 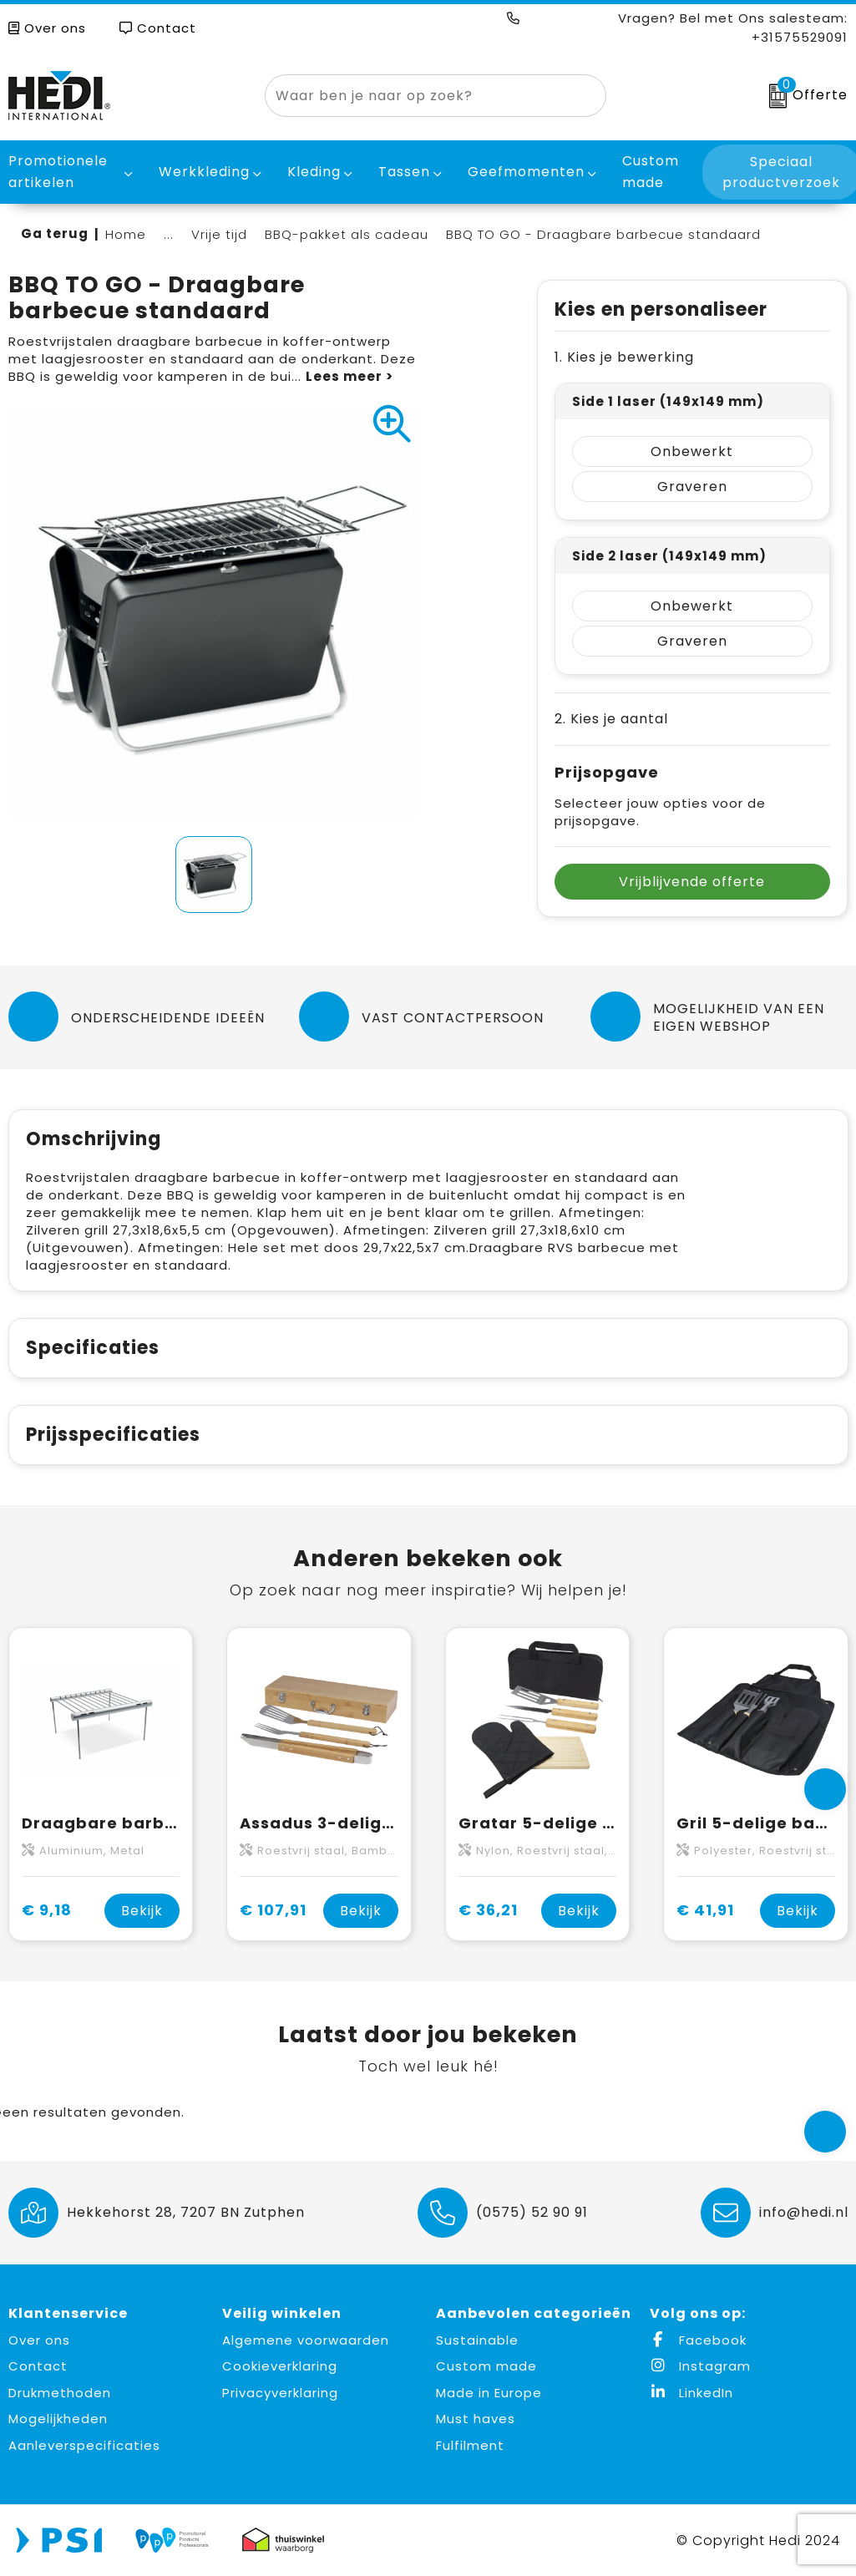 I want to click on € 36,21, so click(x=488, y=1909).